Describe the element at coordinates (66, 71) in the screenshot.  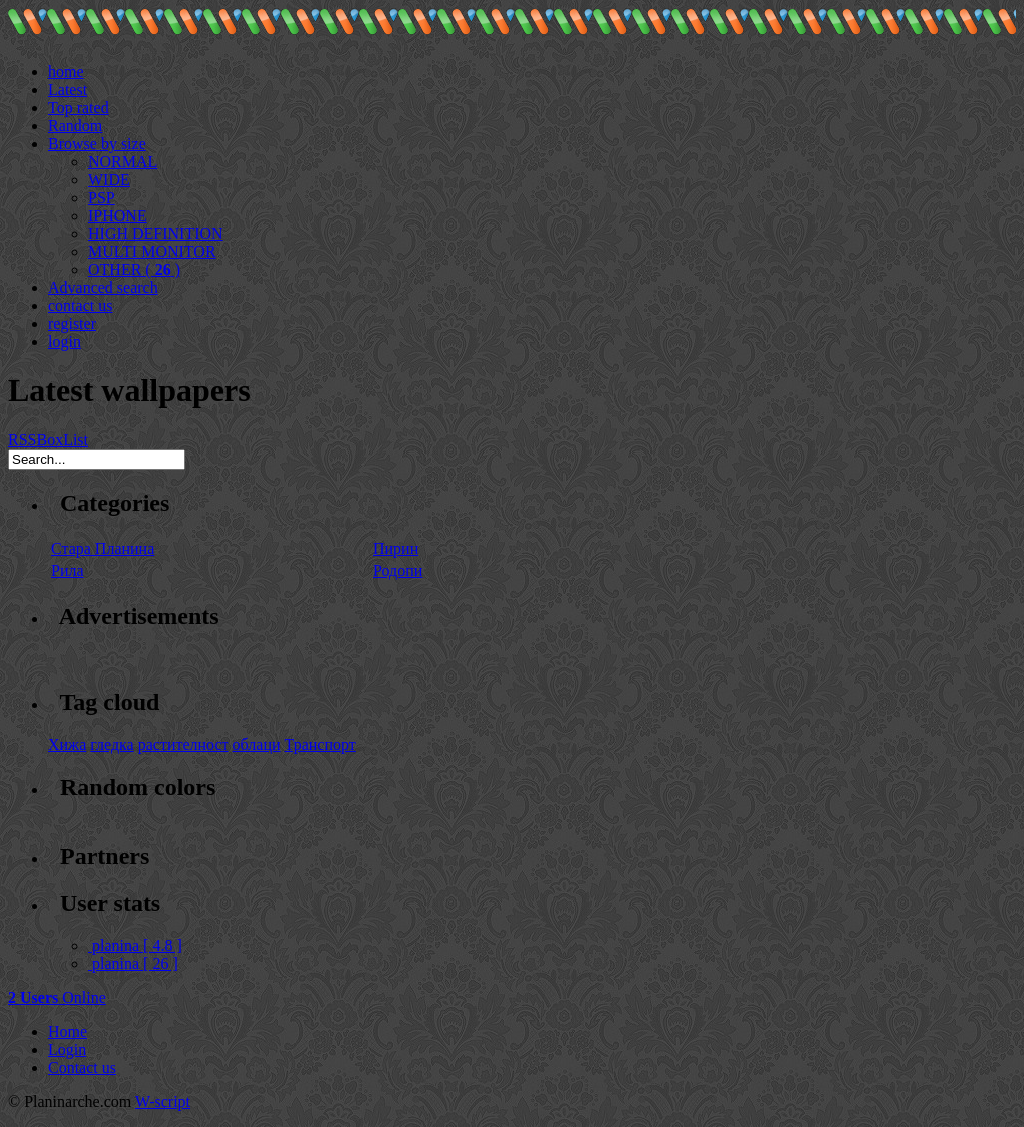
I see `home` at that location.